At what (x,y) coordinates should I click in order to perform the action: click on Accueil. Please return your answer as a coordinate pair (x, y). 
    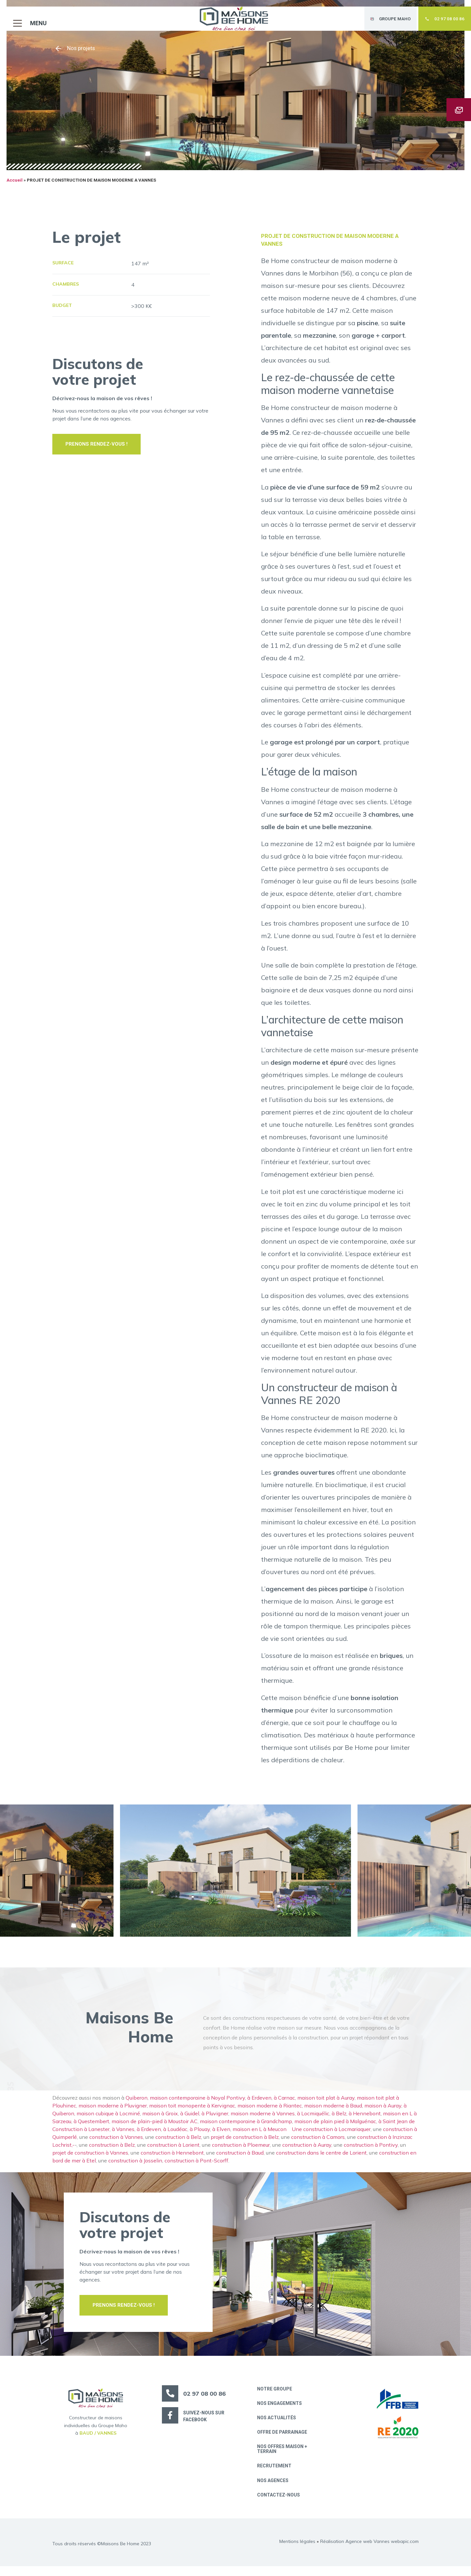
    Looking at the image, I should click on (15, 186).